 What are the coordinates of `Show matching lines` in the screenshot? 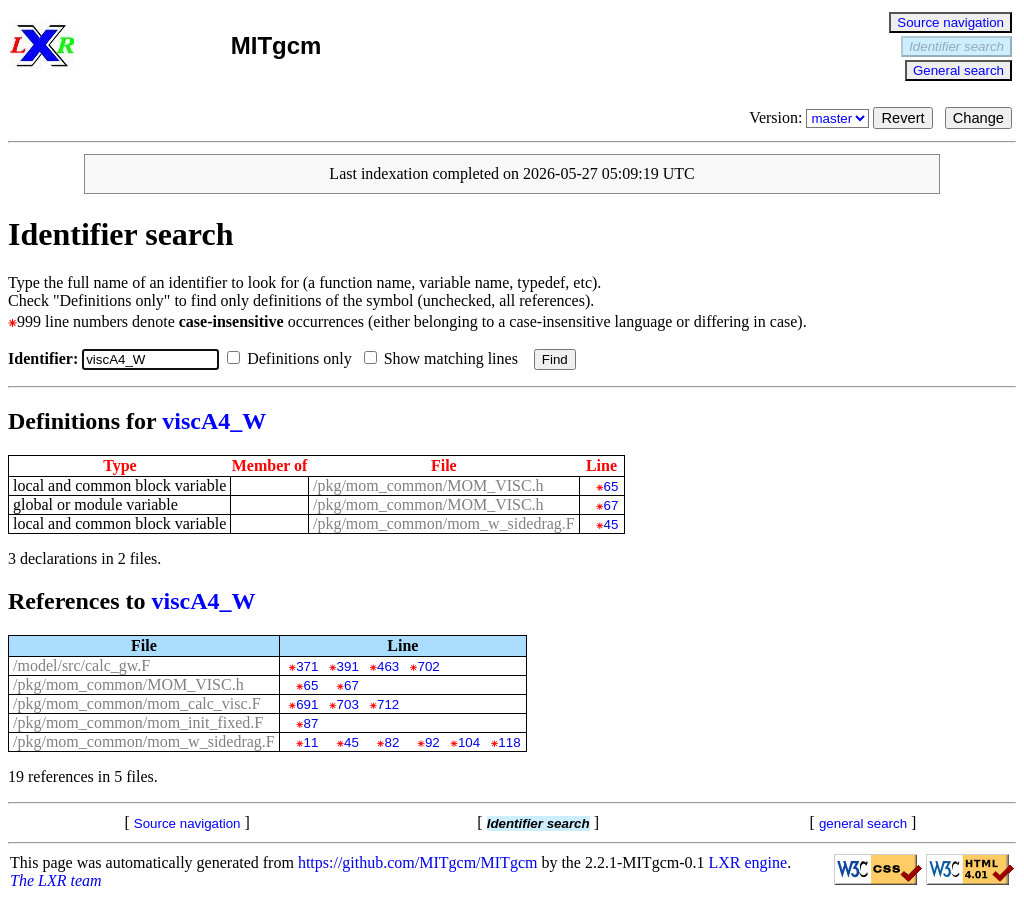 It's located at (445, 358).